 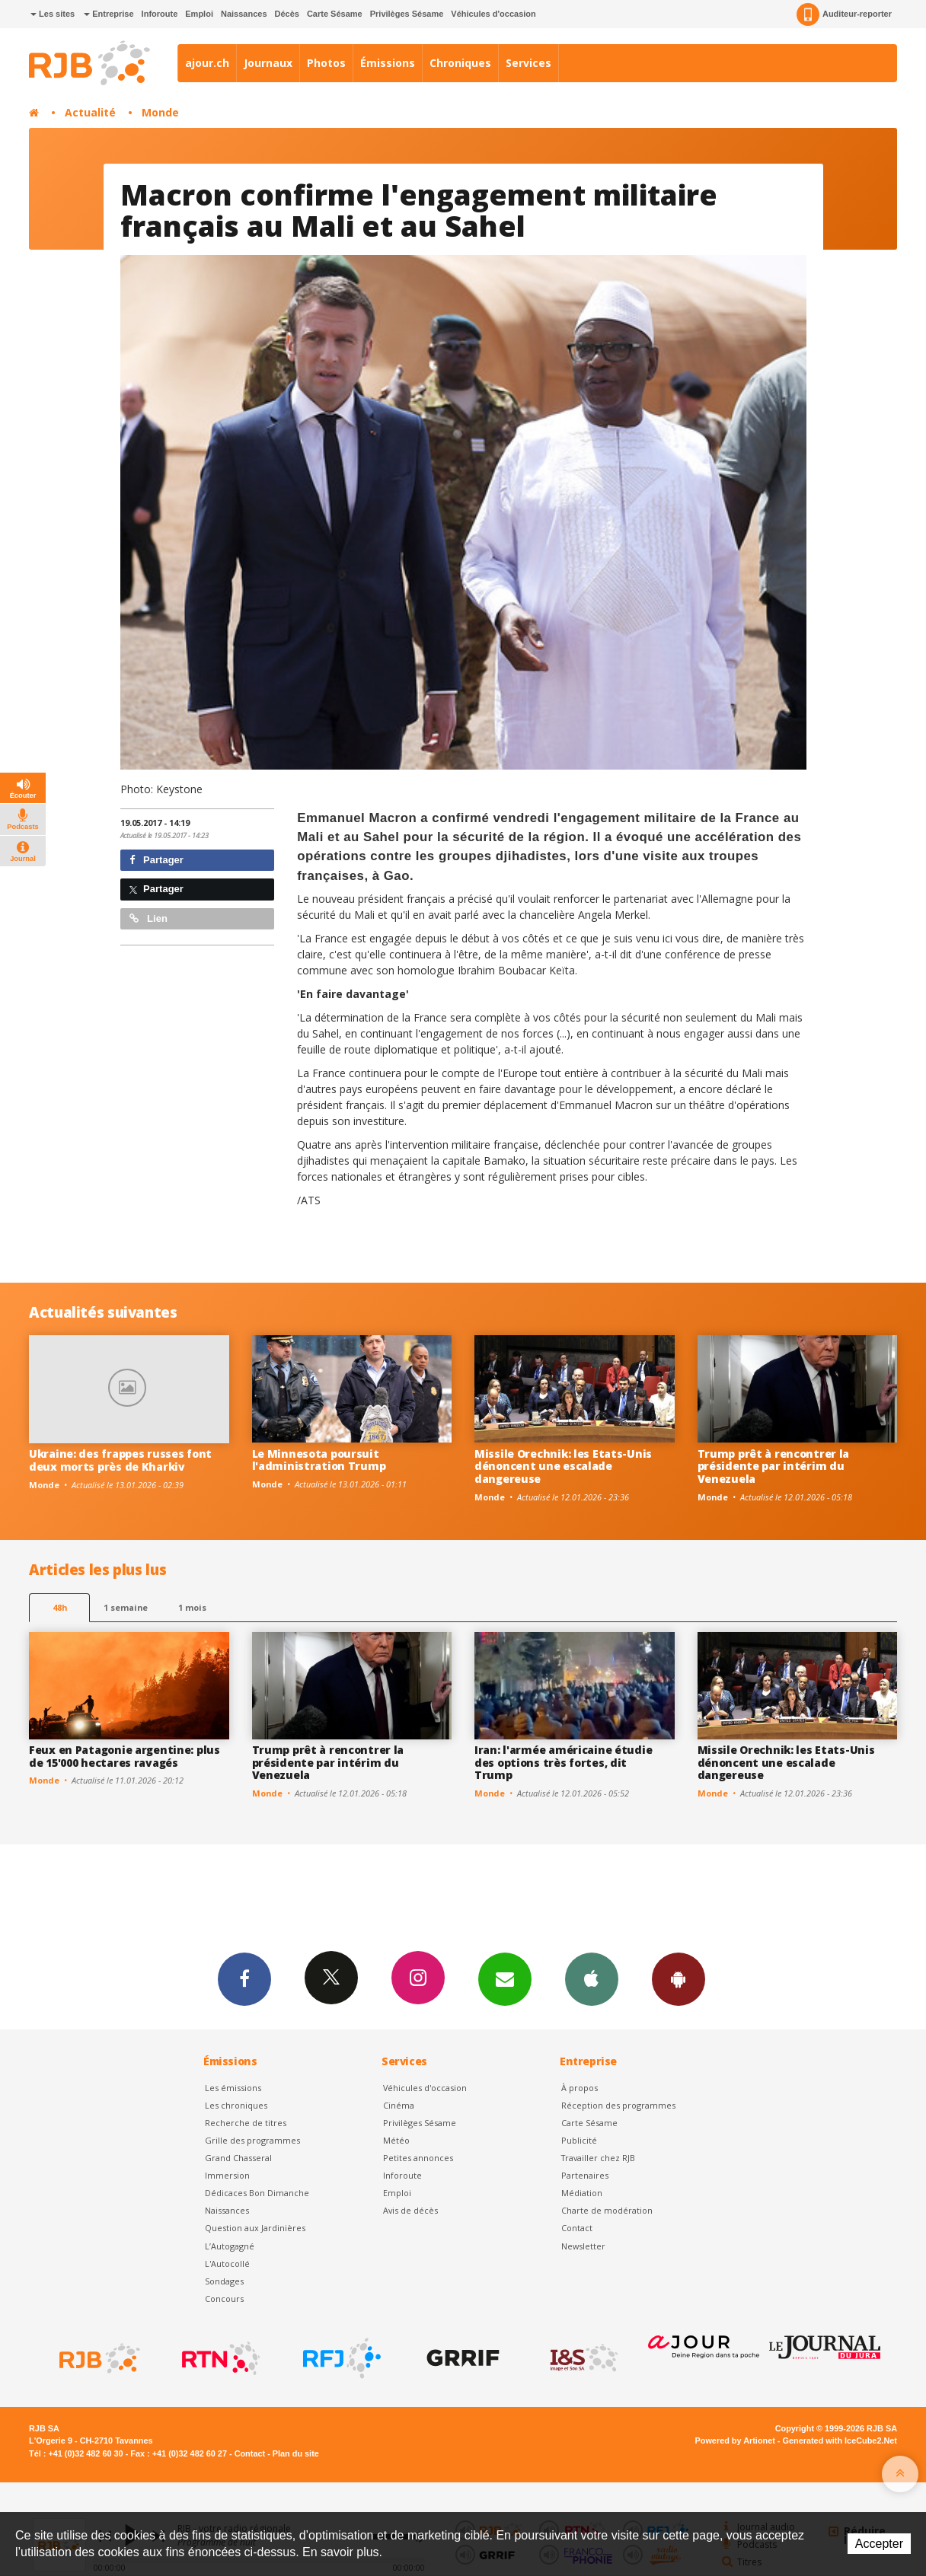 I want to click on Les chroniques, so click(x=236, y=2105).